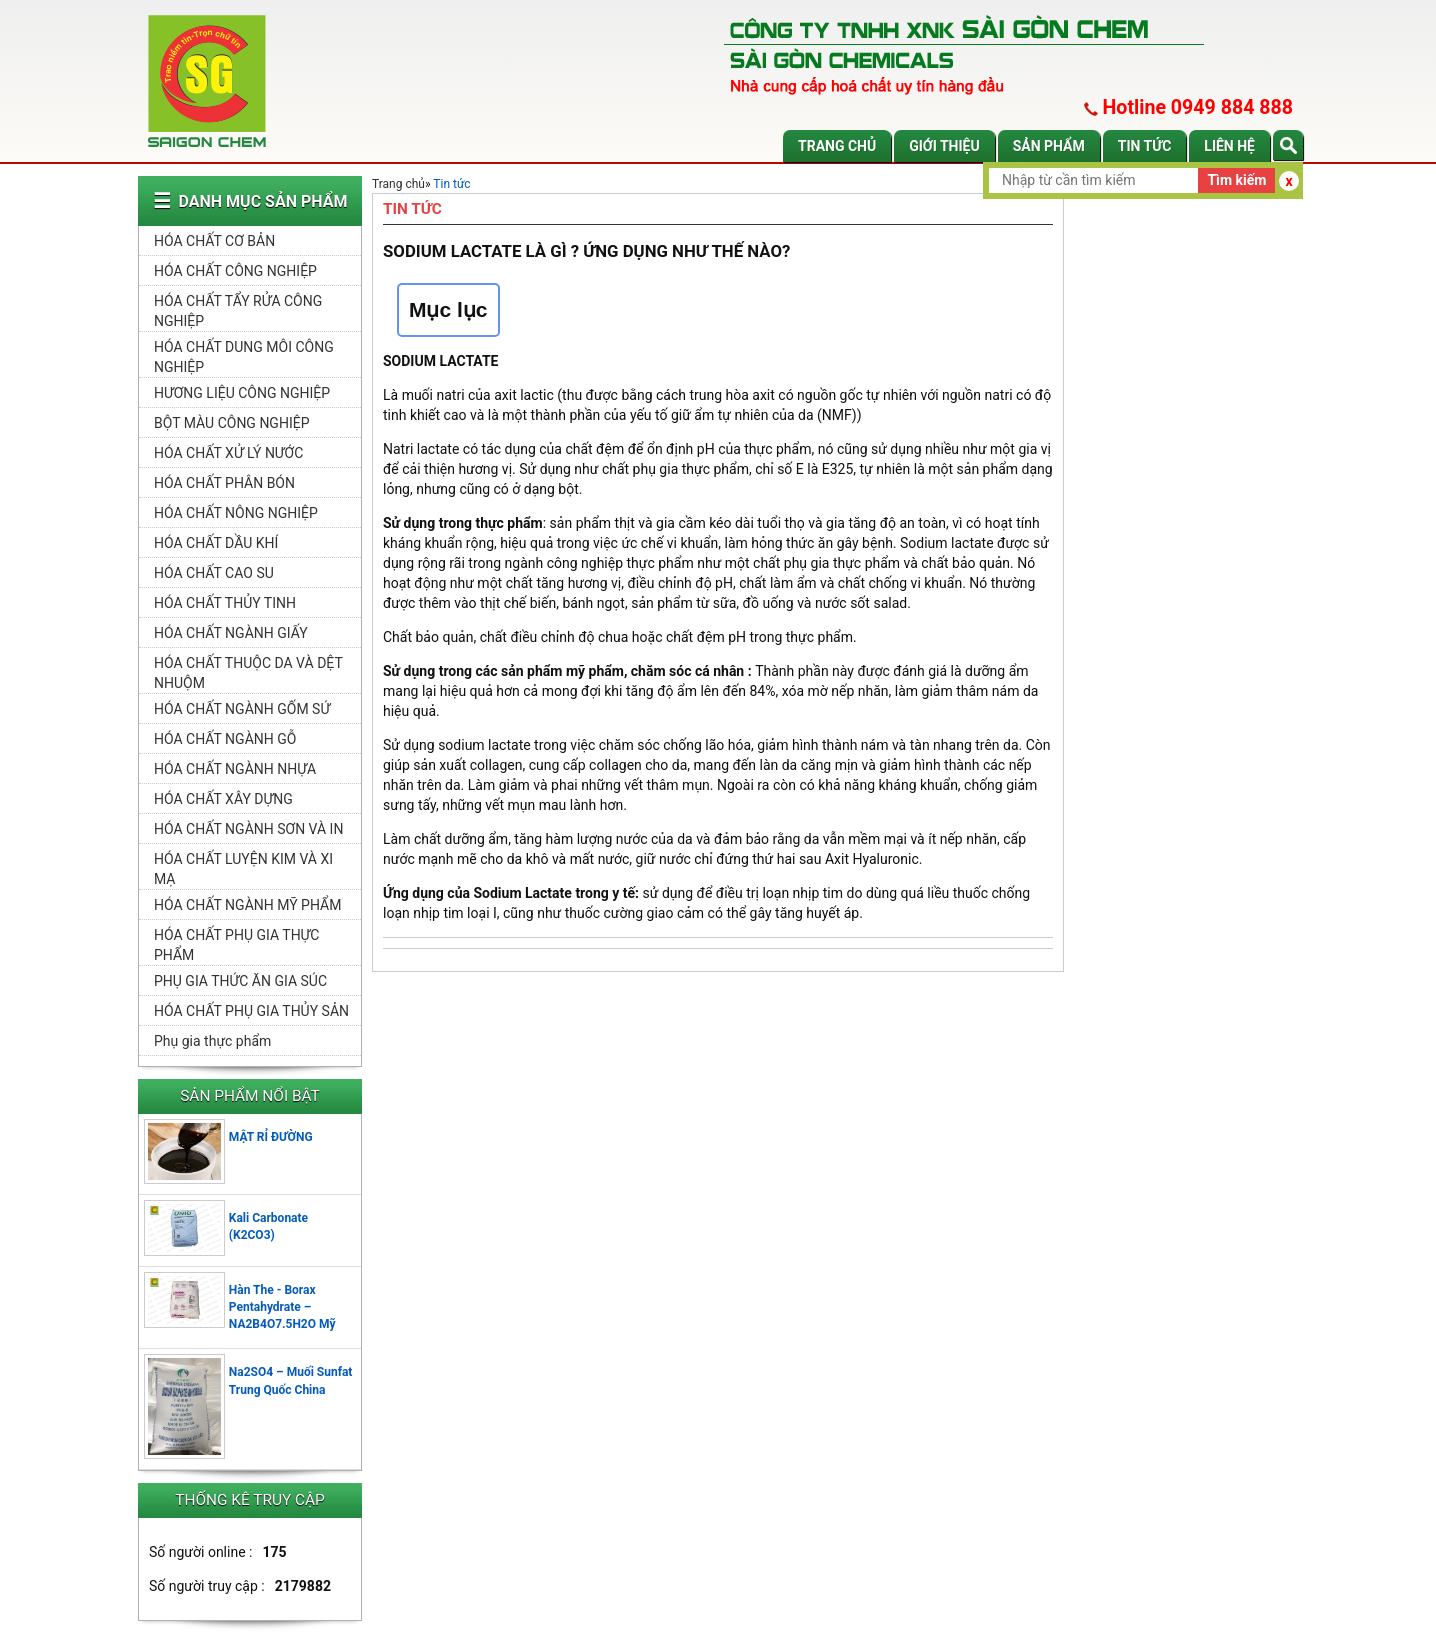  Describe the element at coordinates (225, 739) in the screenshot. I see `HÓA CHẤT NGÀNH GỖ` at that location.